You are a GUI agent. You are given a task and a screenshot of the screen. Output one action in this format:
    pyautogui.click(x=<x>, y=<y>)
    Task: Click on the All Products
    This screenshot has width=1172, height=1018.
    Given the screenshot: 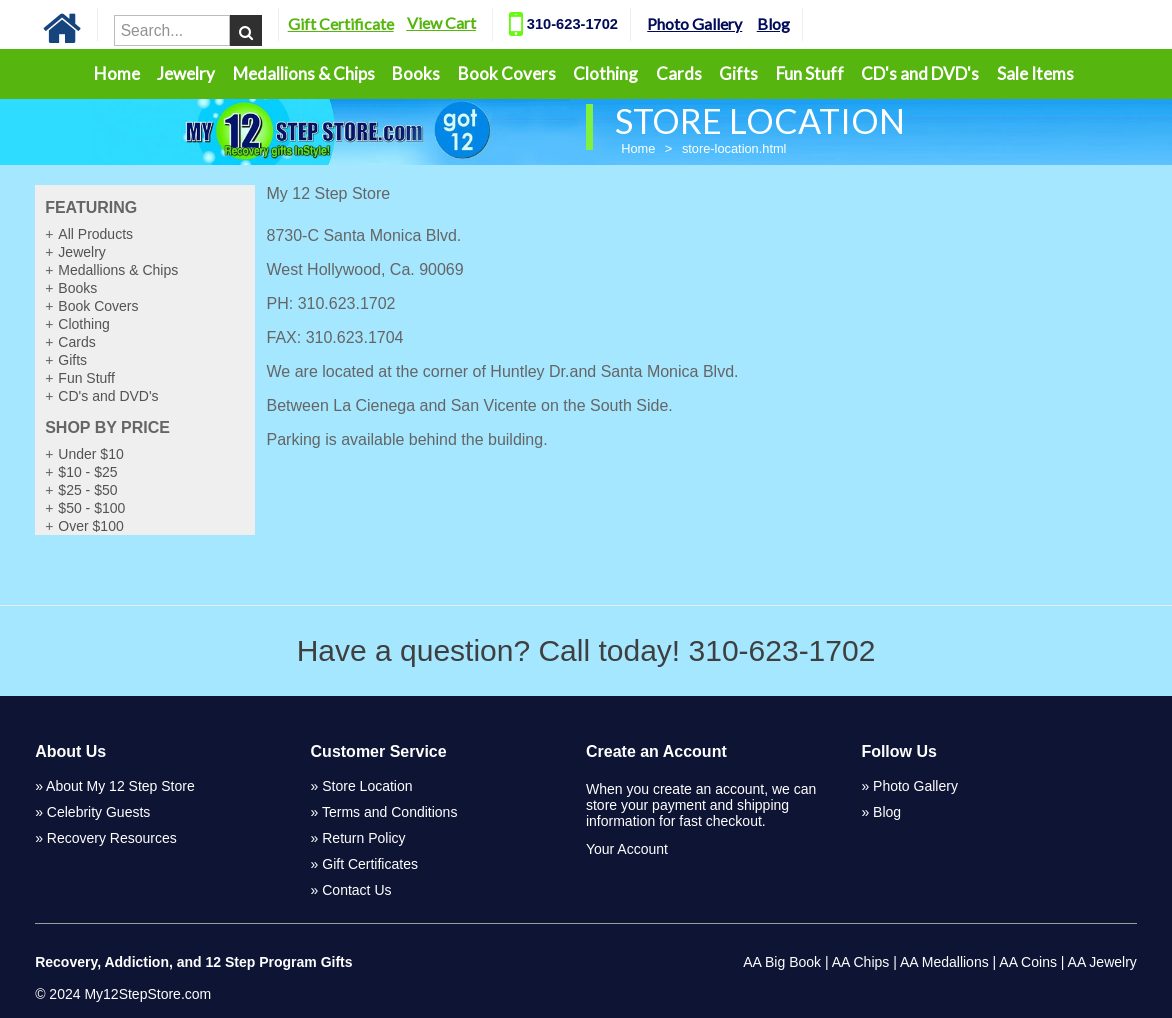 What is the action you would take?
    pyautogui.click(x=95, y=234)
    